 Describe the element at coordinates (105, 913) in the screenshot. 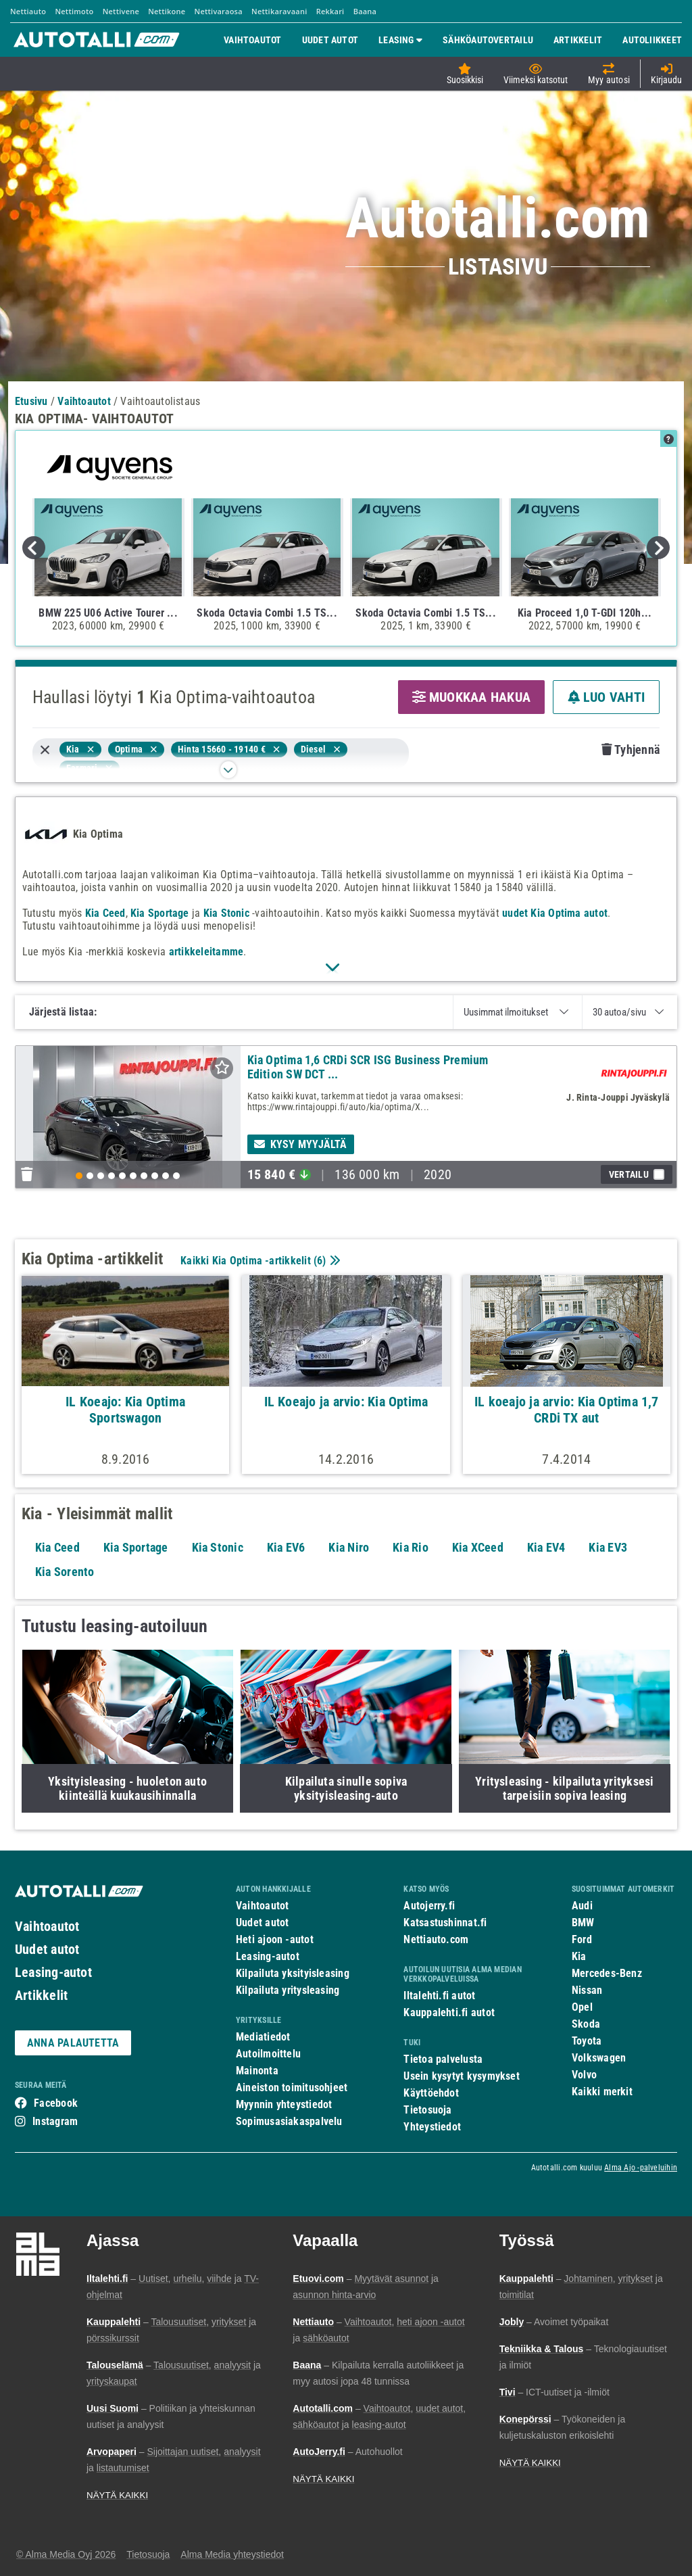

I see `Kia Ceed` at that location.